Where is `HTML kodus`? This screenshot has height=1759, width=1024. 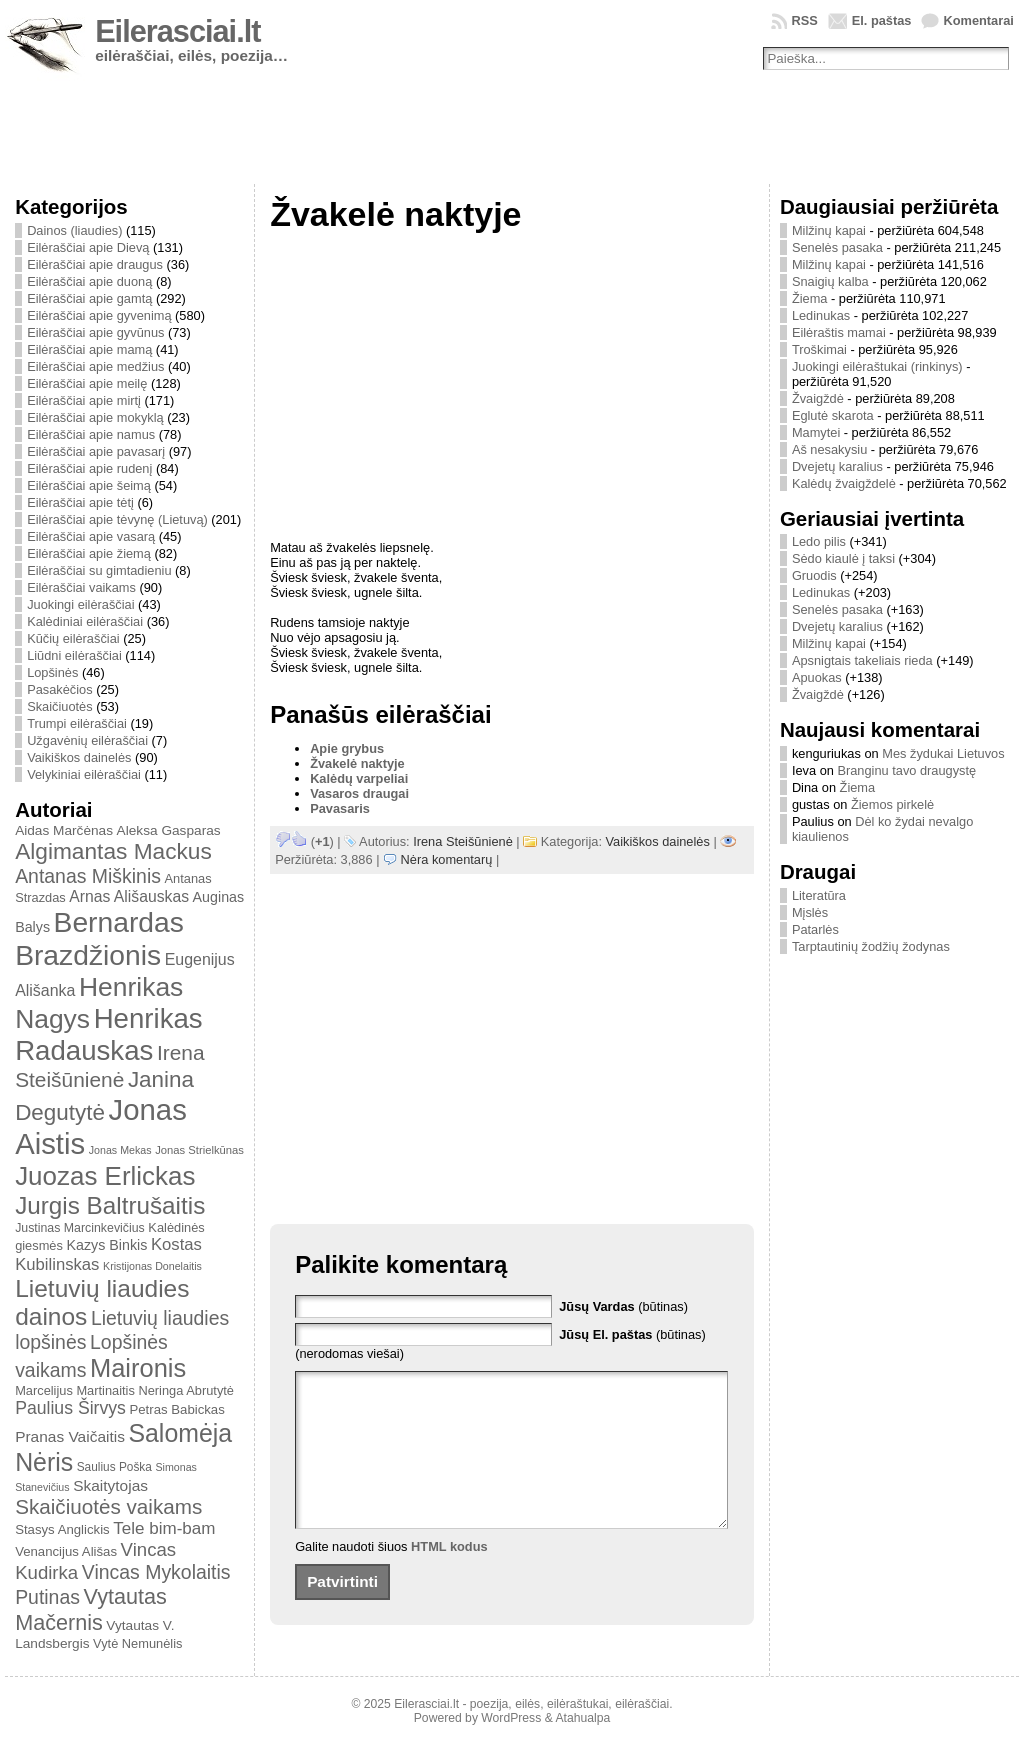 HTML kodus is located at coordinates (449, 1576).